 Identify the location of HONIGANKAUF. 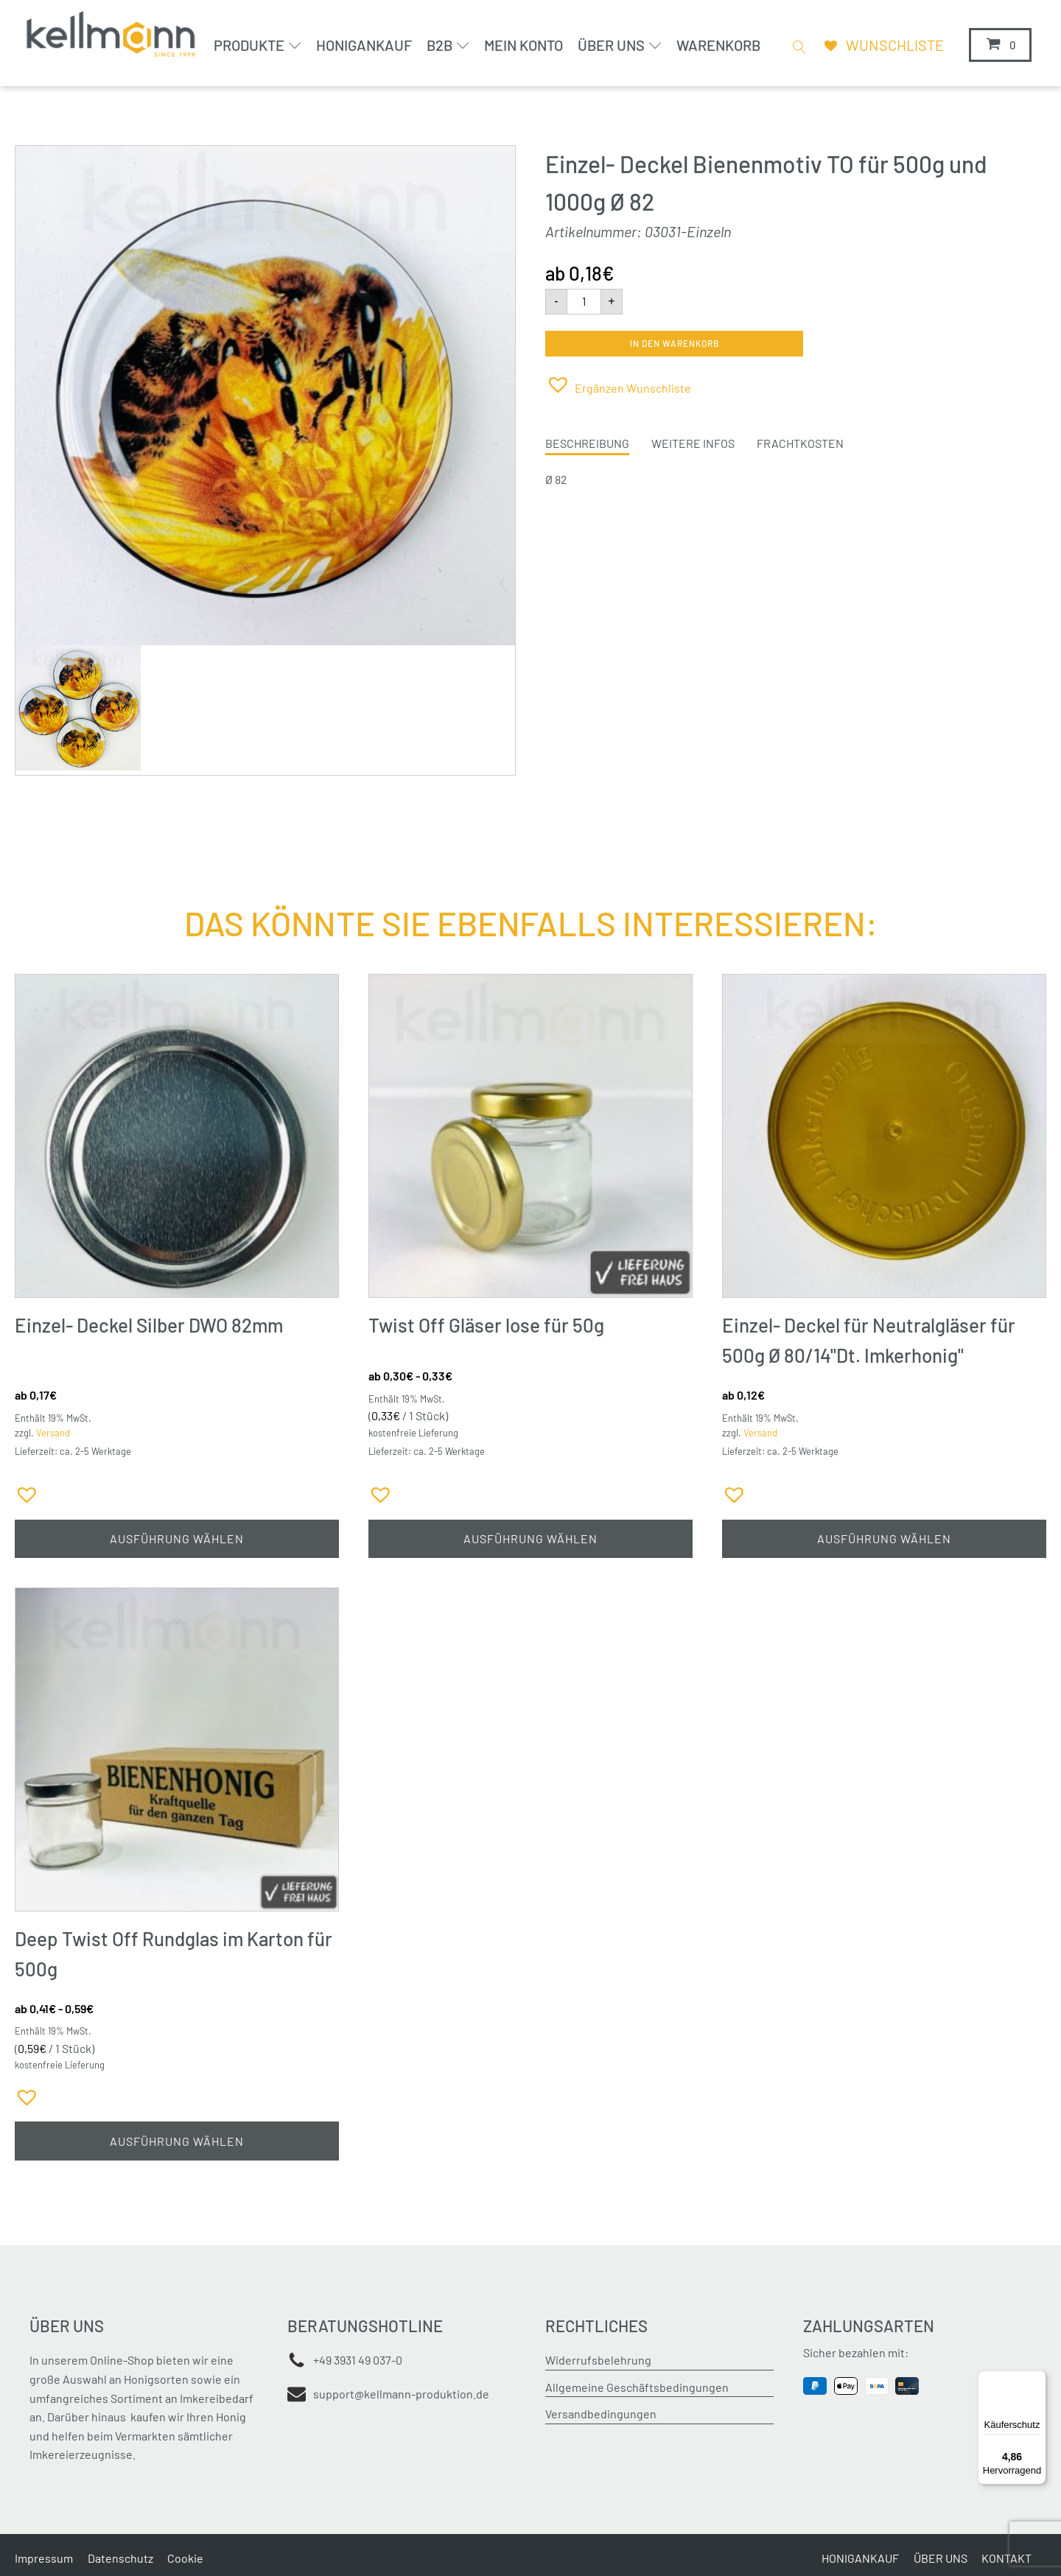
(859, 2559).